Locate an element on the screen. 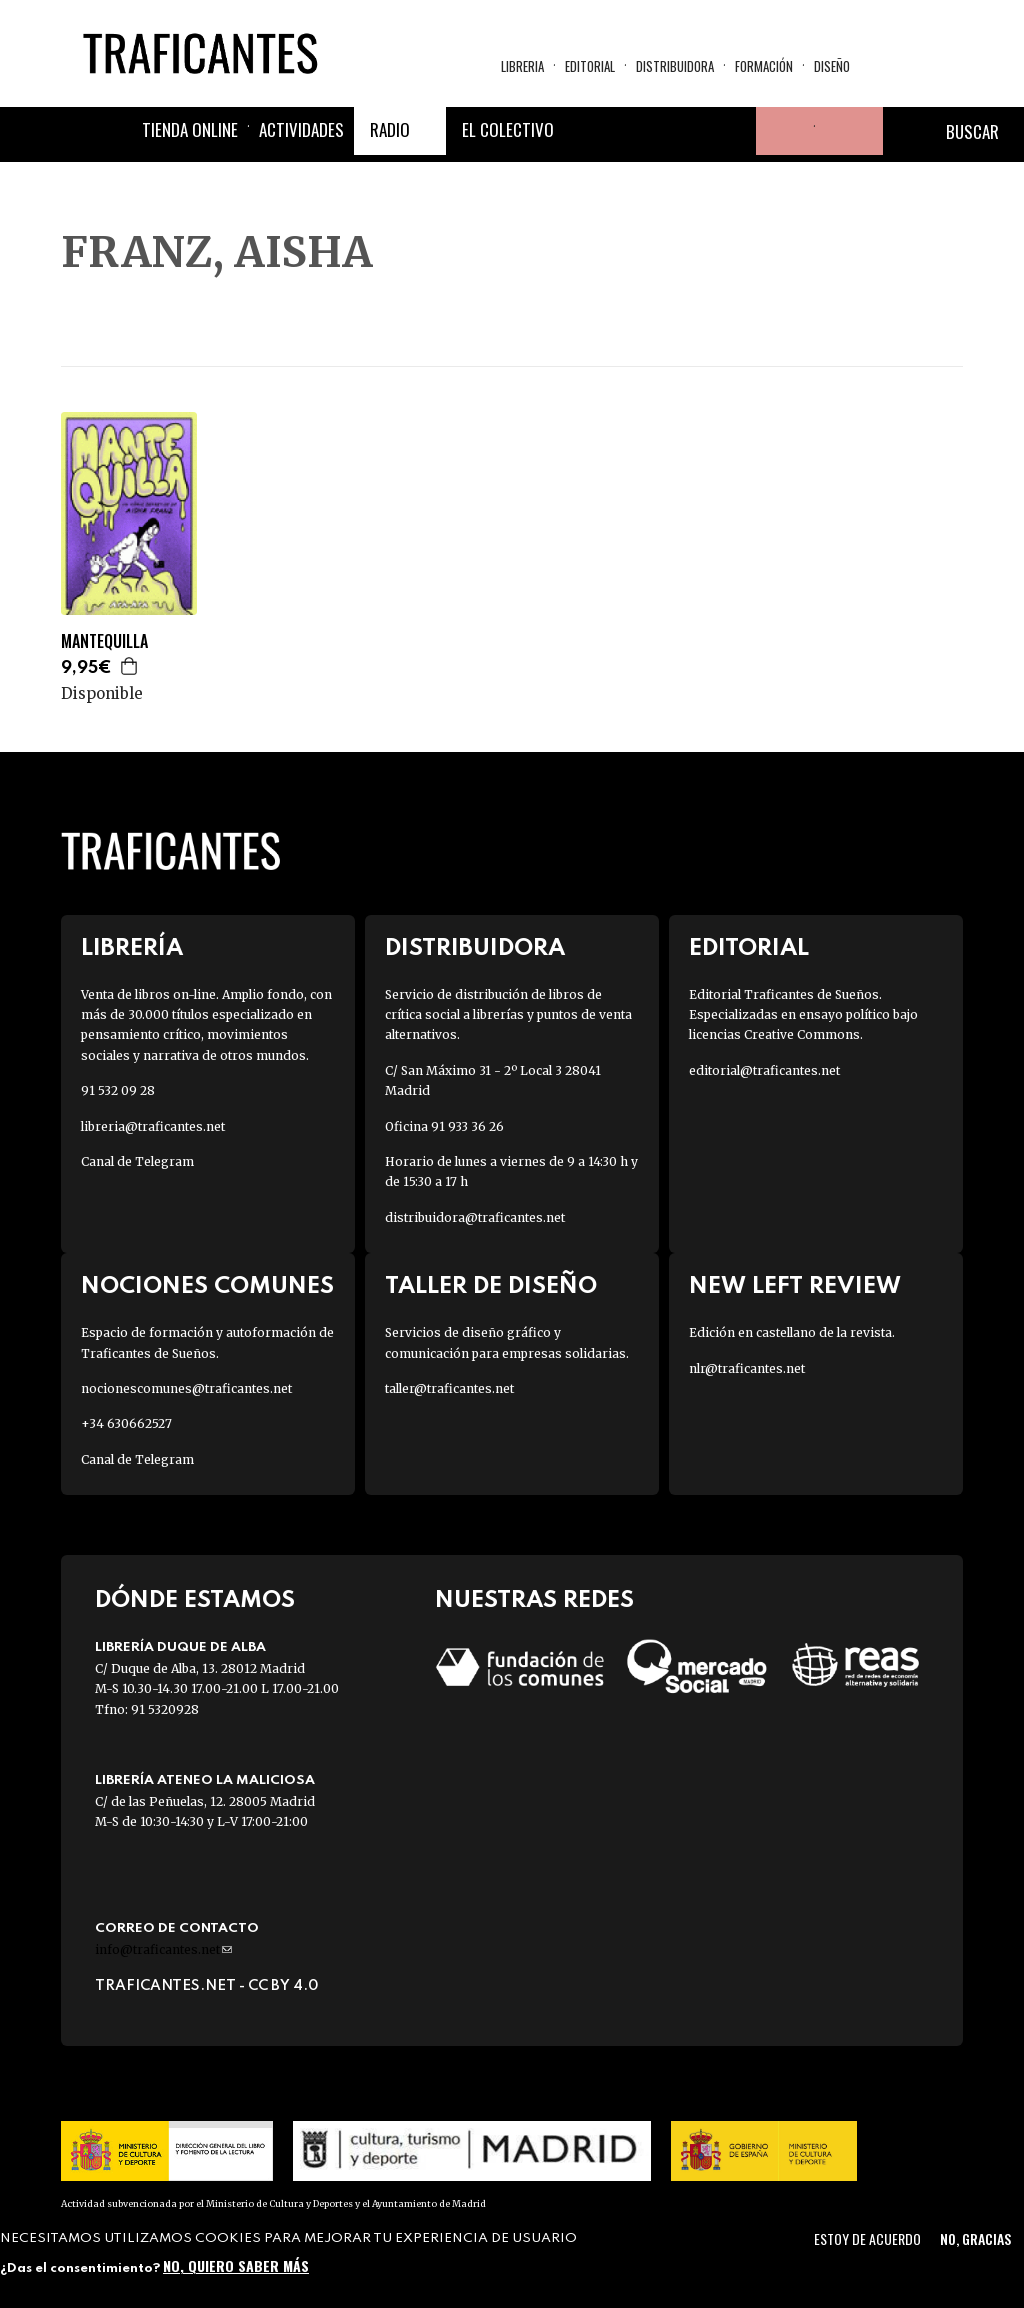 The height and width of the screenshot is (2308, 1024). New Left Review is located at coordinates (795, 1286).